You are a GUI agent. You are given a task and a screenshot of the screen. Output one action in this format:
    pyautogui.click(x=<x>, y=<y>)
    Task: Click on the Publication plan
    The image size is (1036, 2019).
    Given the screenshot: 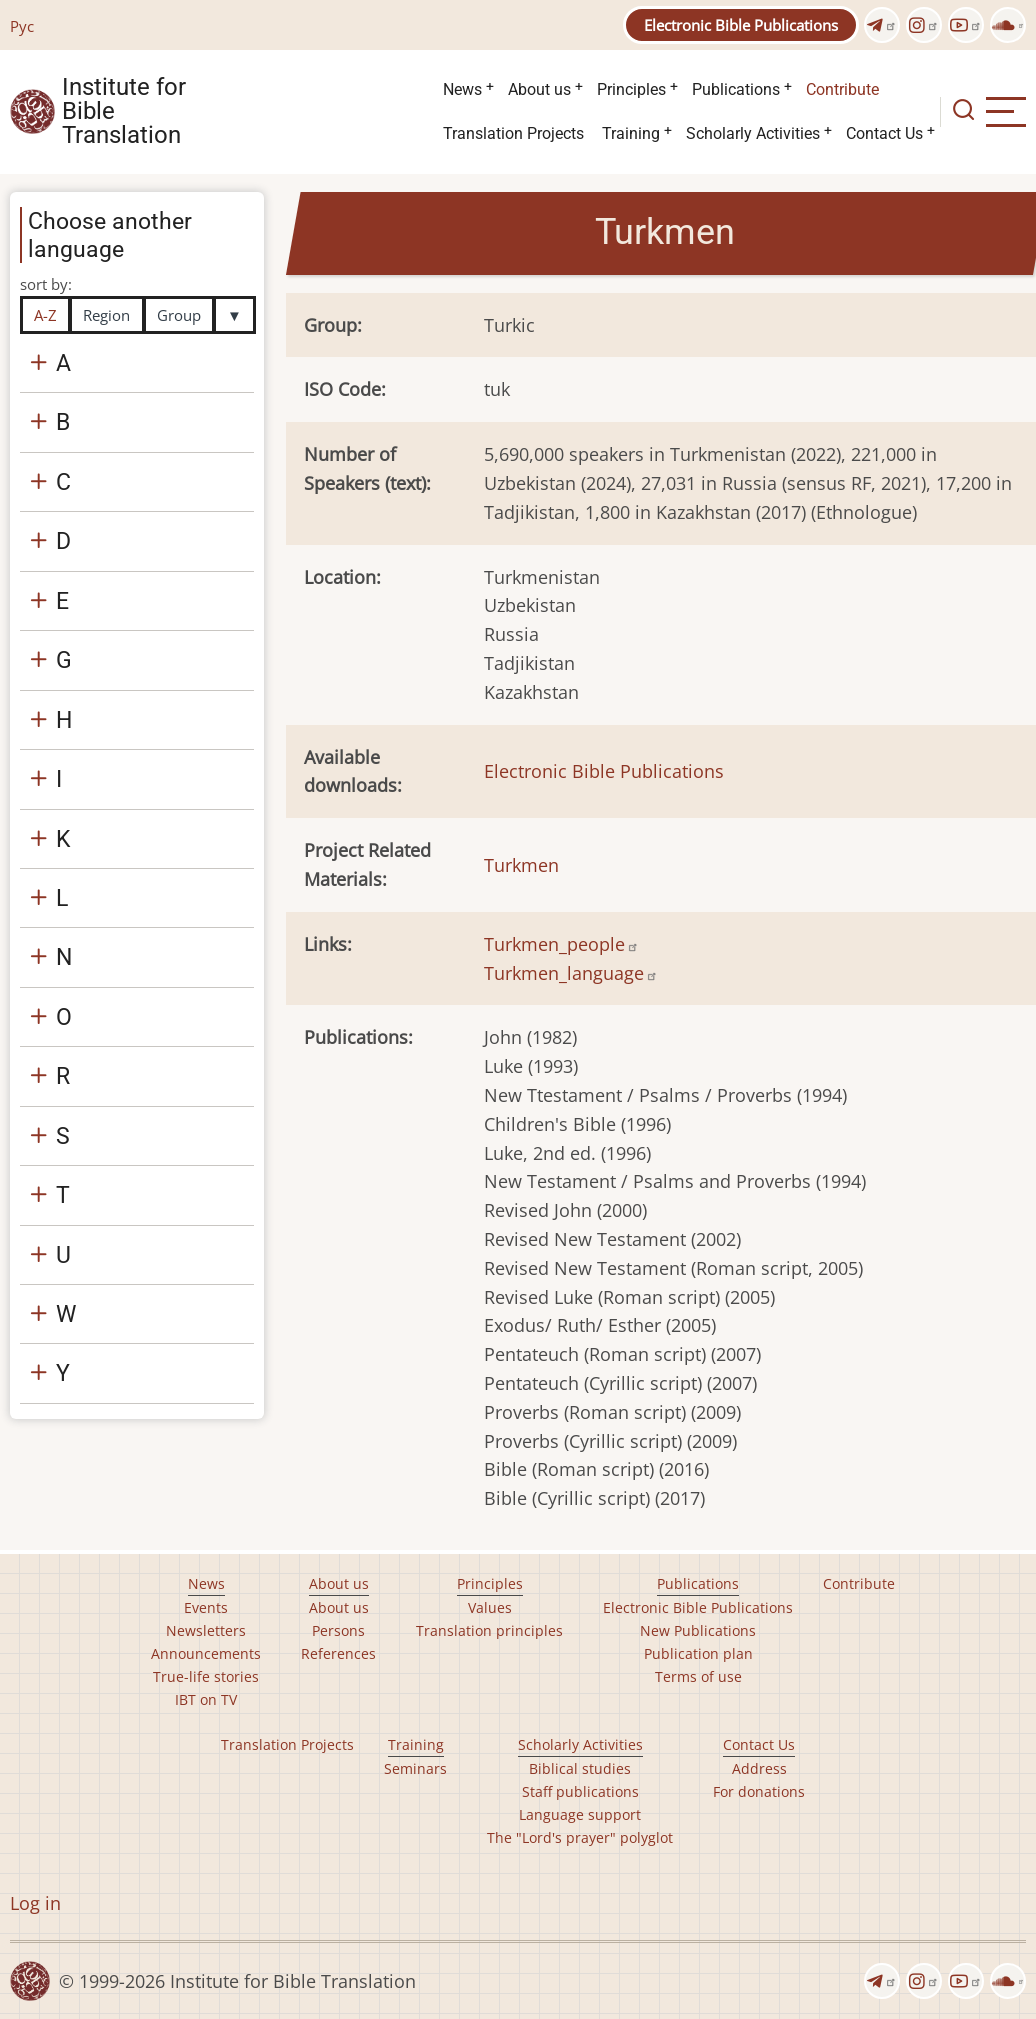 What is the action you would take?
    pyautogui.click(x=698, y=1653)
    